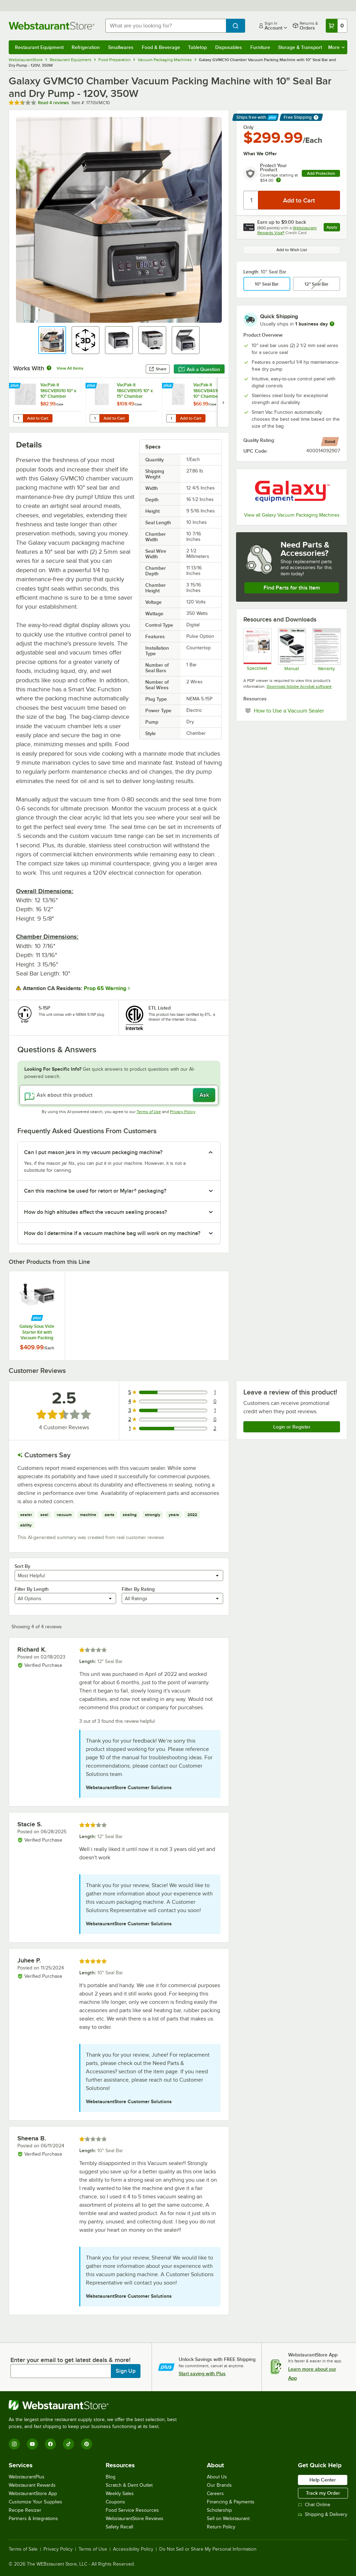 The width and height of the screenshot is (356, 2576). Describe the element at coordinates (165, 26) in the screenshot. I see `[combobox]` at that location.